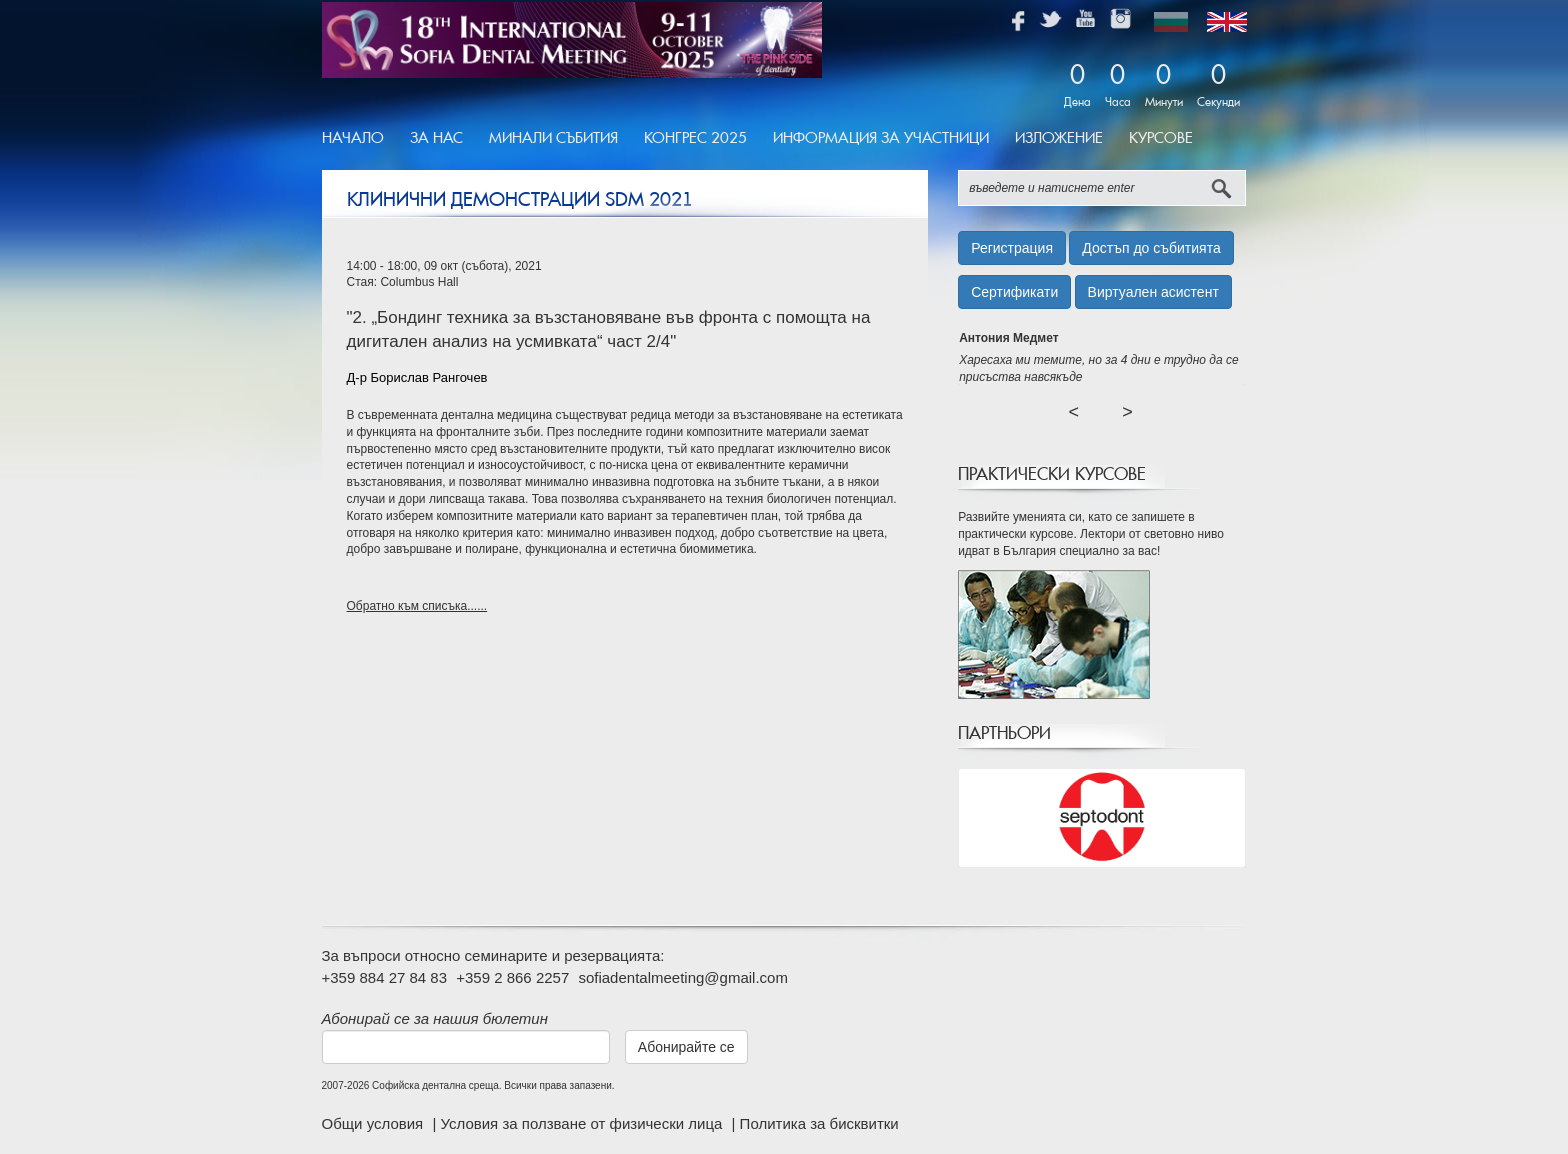 The width and height of the screenshot is (1568, 1154). I want to click on sofiadentalmeeting@gmail.com, so click(683, 977).